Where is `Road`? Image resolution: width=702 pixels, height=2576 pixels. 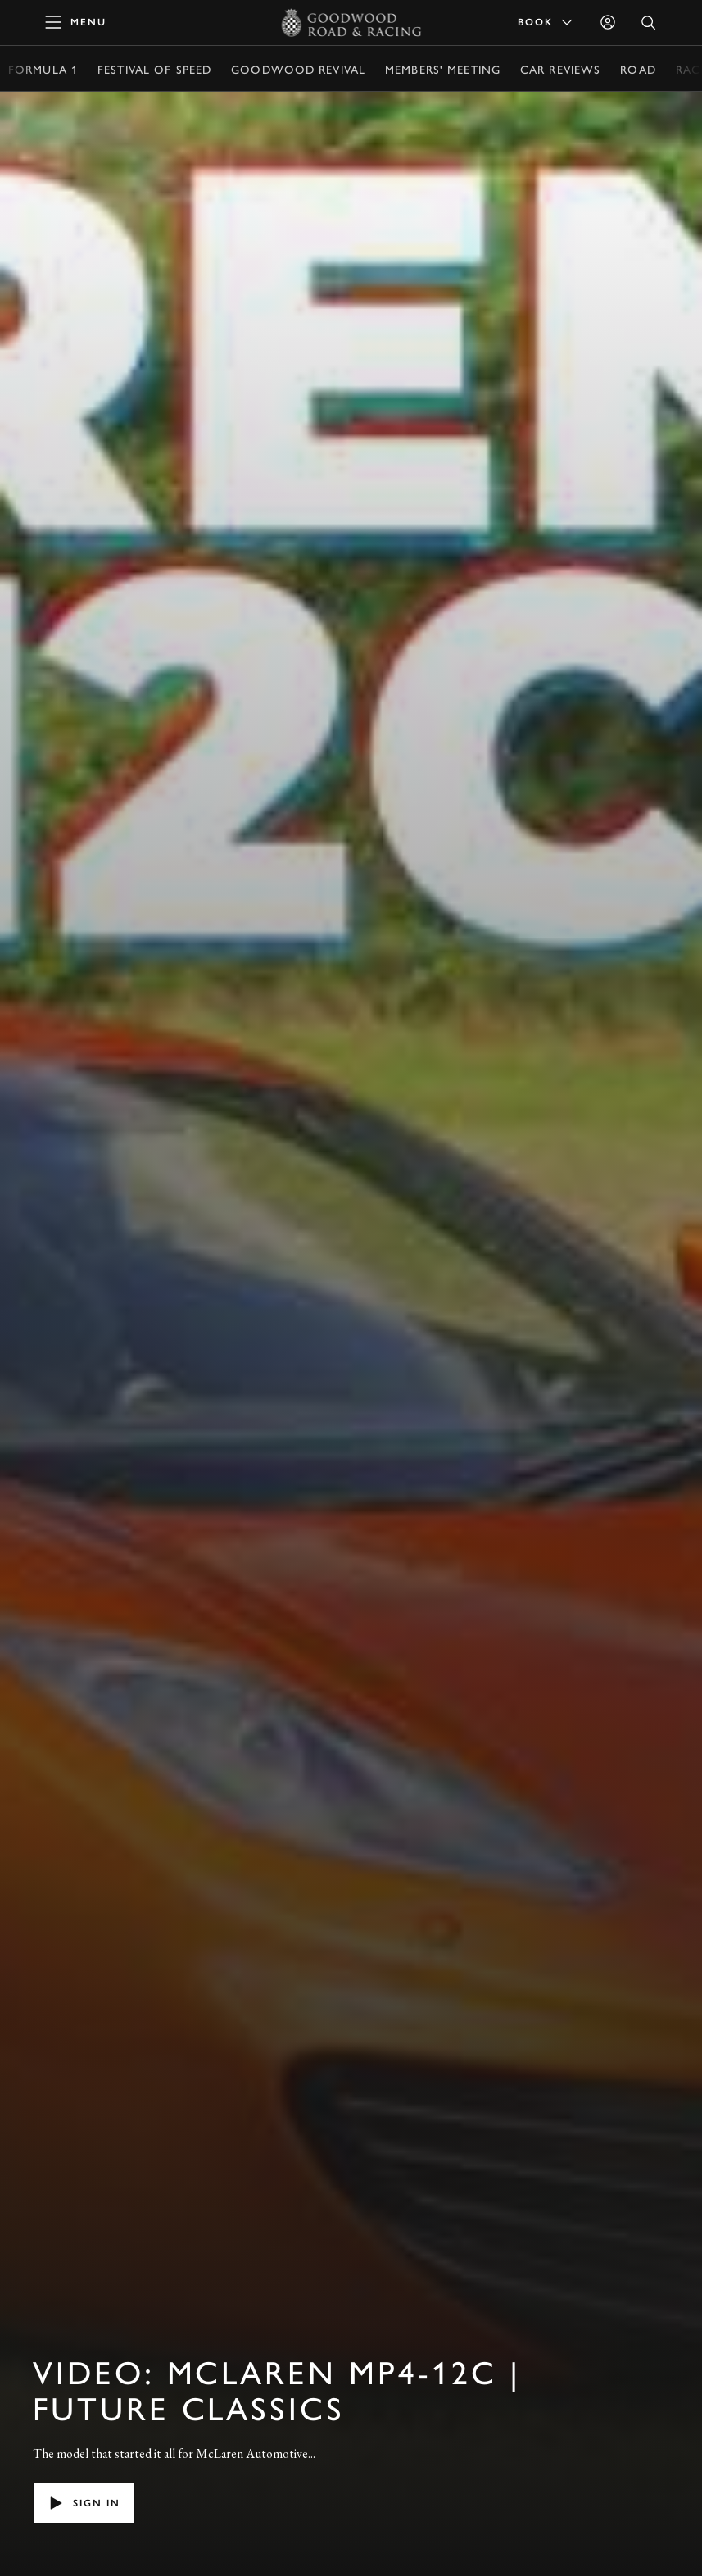 Road is located at coordinates (637, 69).